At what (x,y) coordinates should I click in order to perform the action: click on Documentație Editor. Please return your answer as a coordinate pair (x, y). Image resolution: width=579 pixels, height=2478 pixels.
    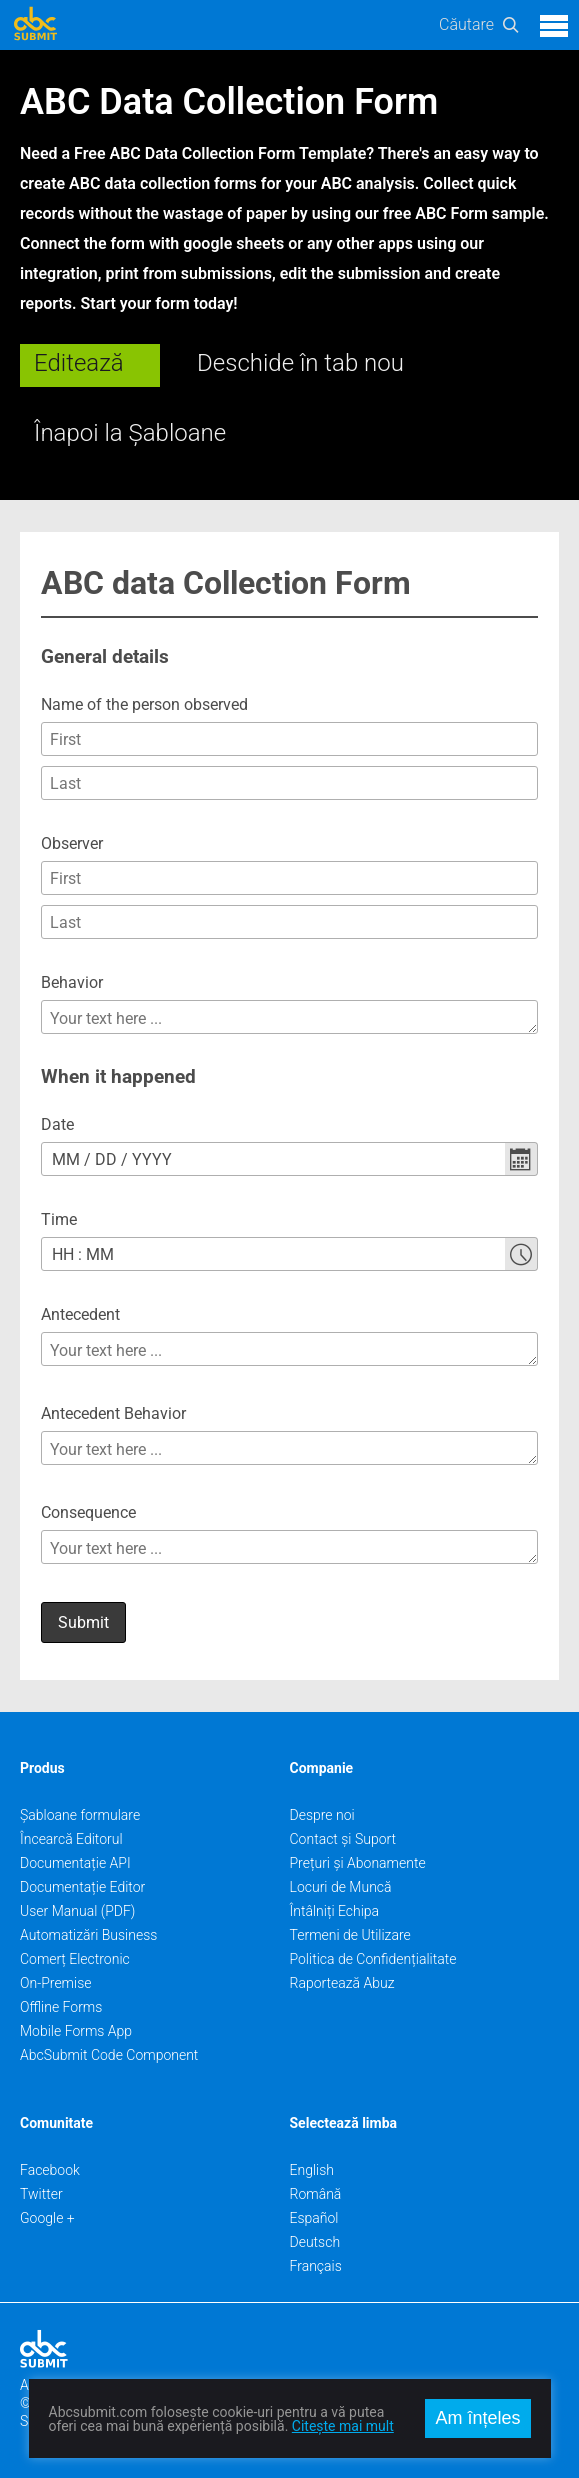
    Looking at the image, I should click on (82, 1887).